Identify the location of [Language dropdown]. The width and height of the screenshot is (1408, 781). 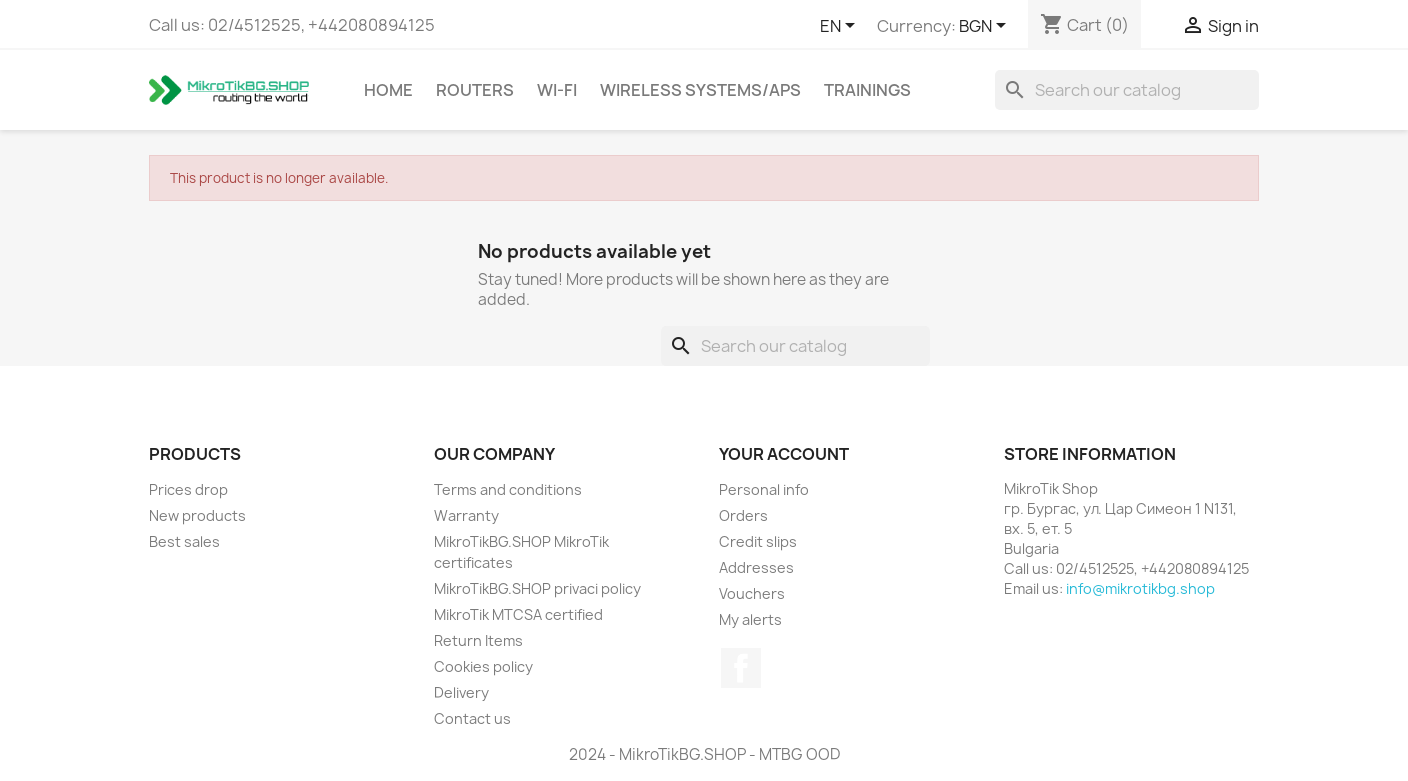
(841, 27).